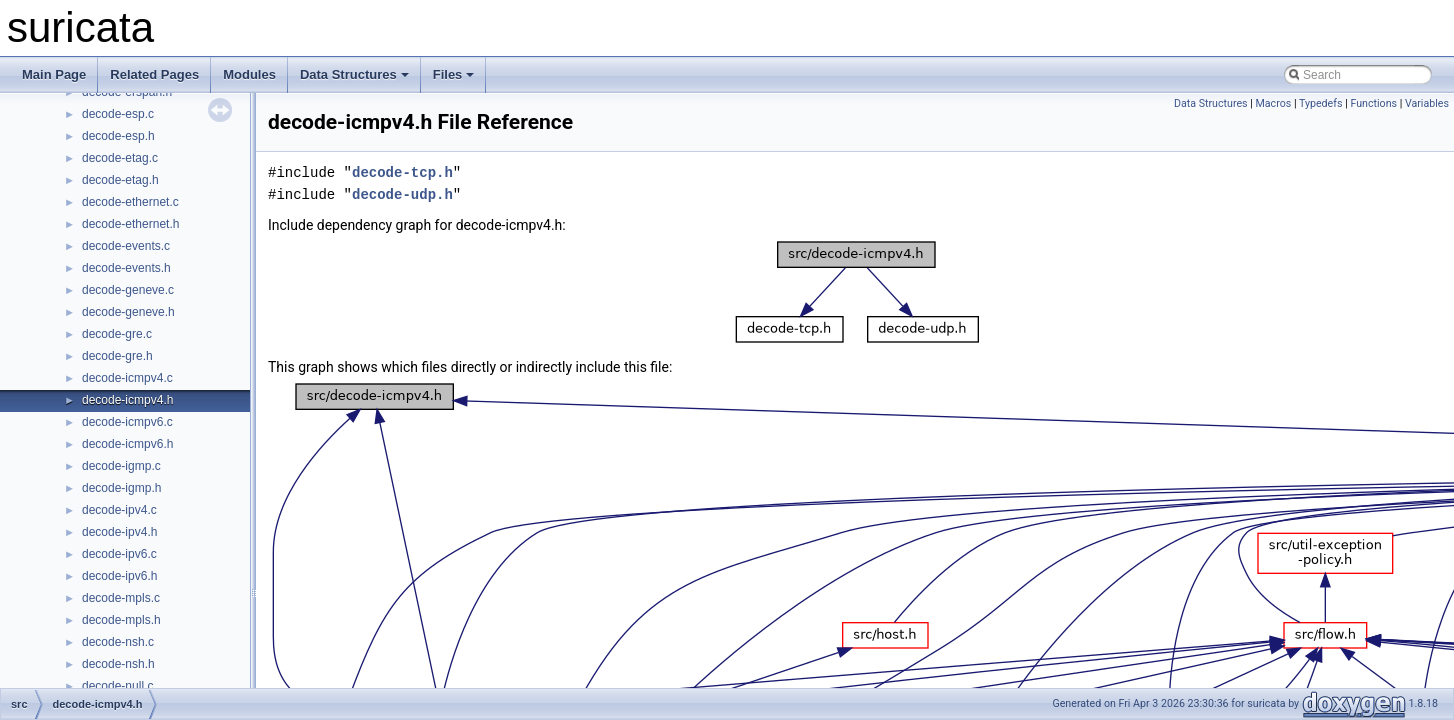 This screenshot has height=720, width=1454. I want to click on decode-ethernet.c, so click(130, 202).